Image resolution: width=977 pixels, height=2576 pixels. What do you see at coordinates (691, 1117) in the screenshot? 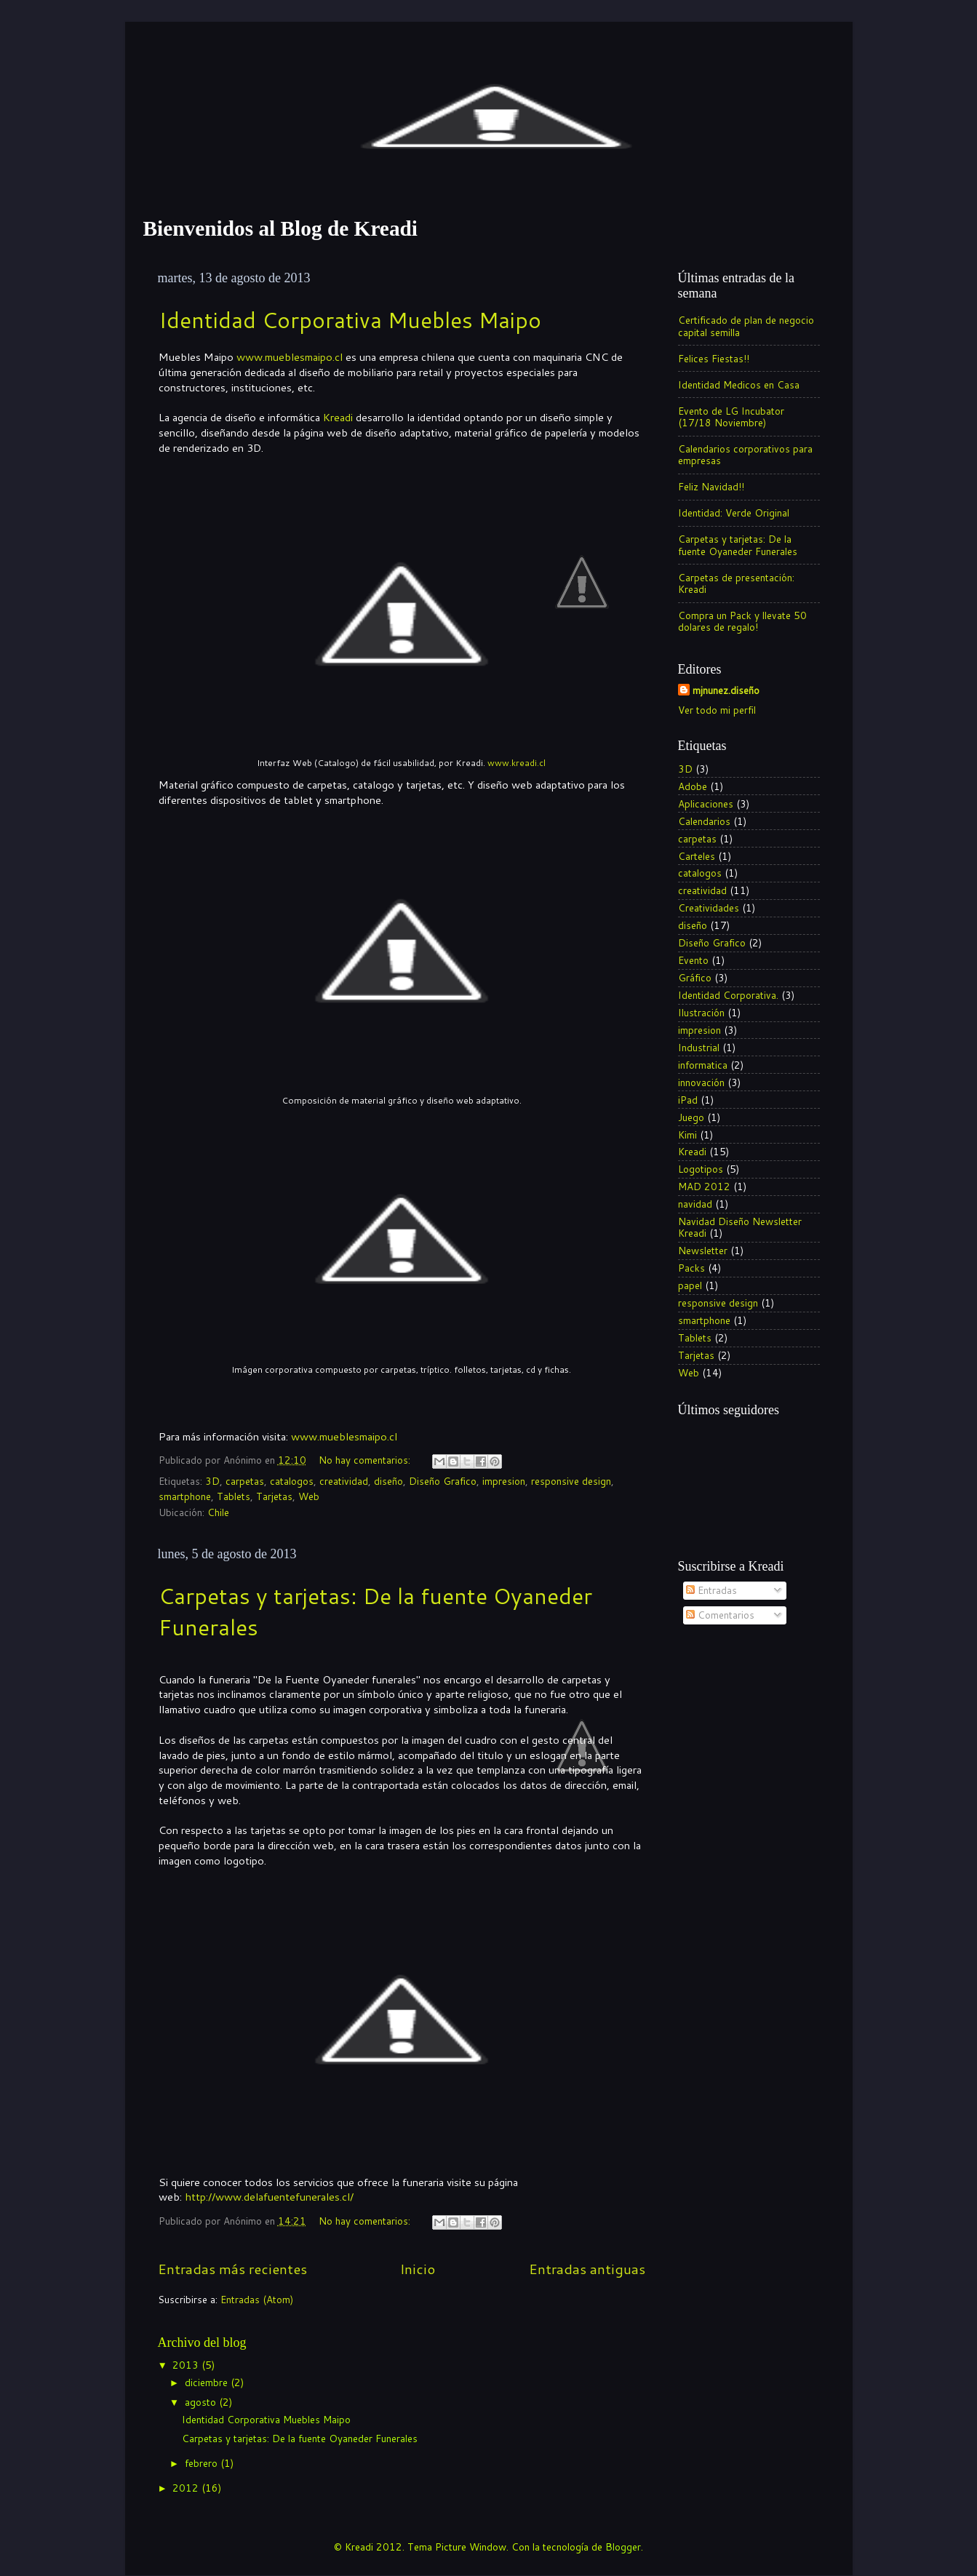
I see `Juego` at bounding box center [691, 1117].